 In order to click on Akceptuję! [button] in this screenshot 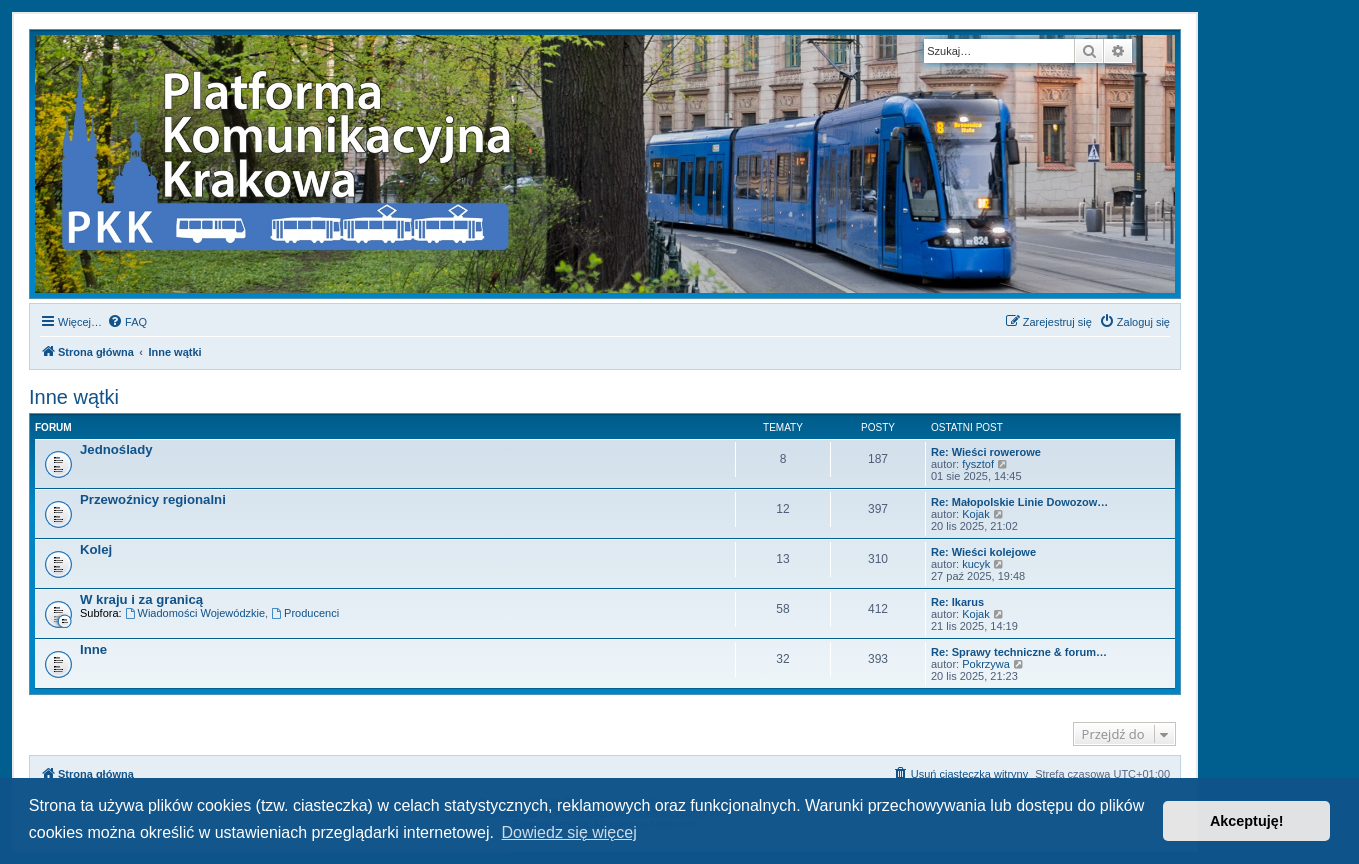, I will do `click(1247, 821)`.